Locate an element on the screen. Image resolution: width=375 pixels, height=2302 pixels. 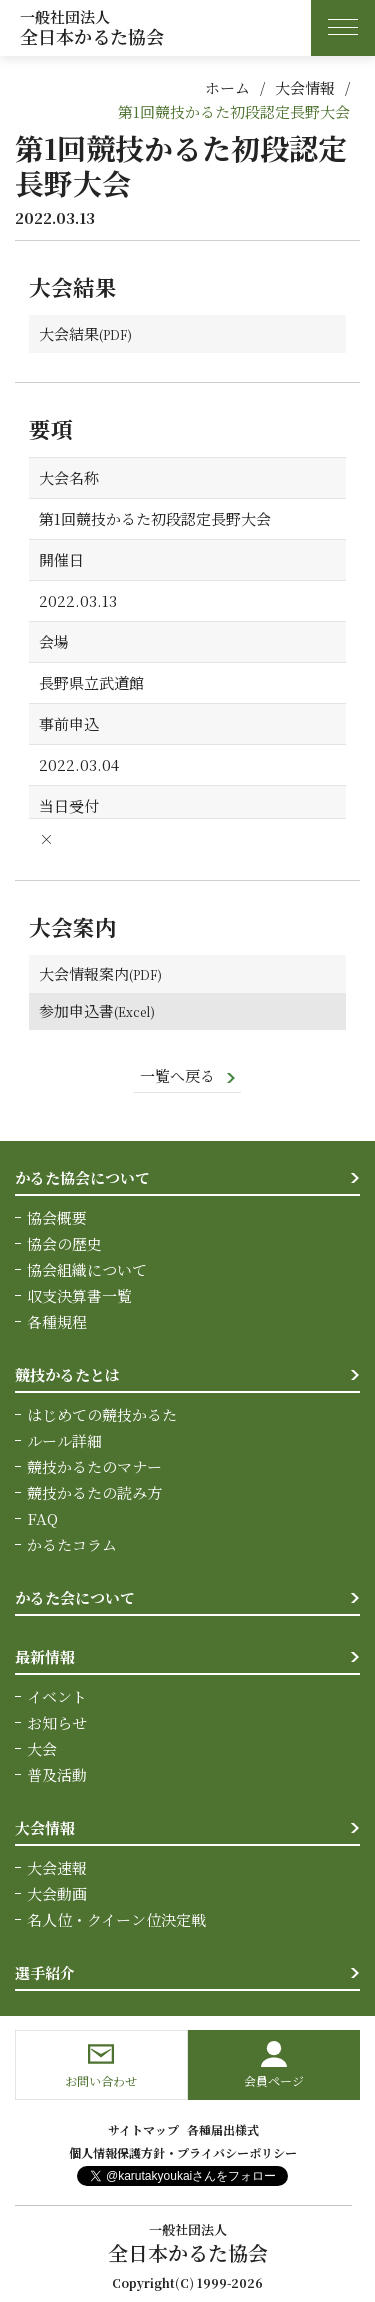
協会組織について is located at coordinates (87, 1269).